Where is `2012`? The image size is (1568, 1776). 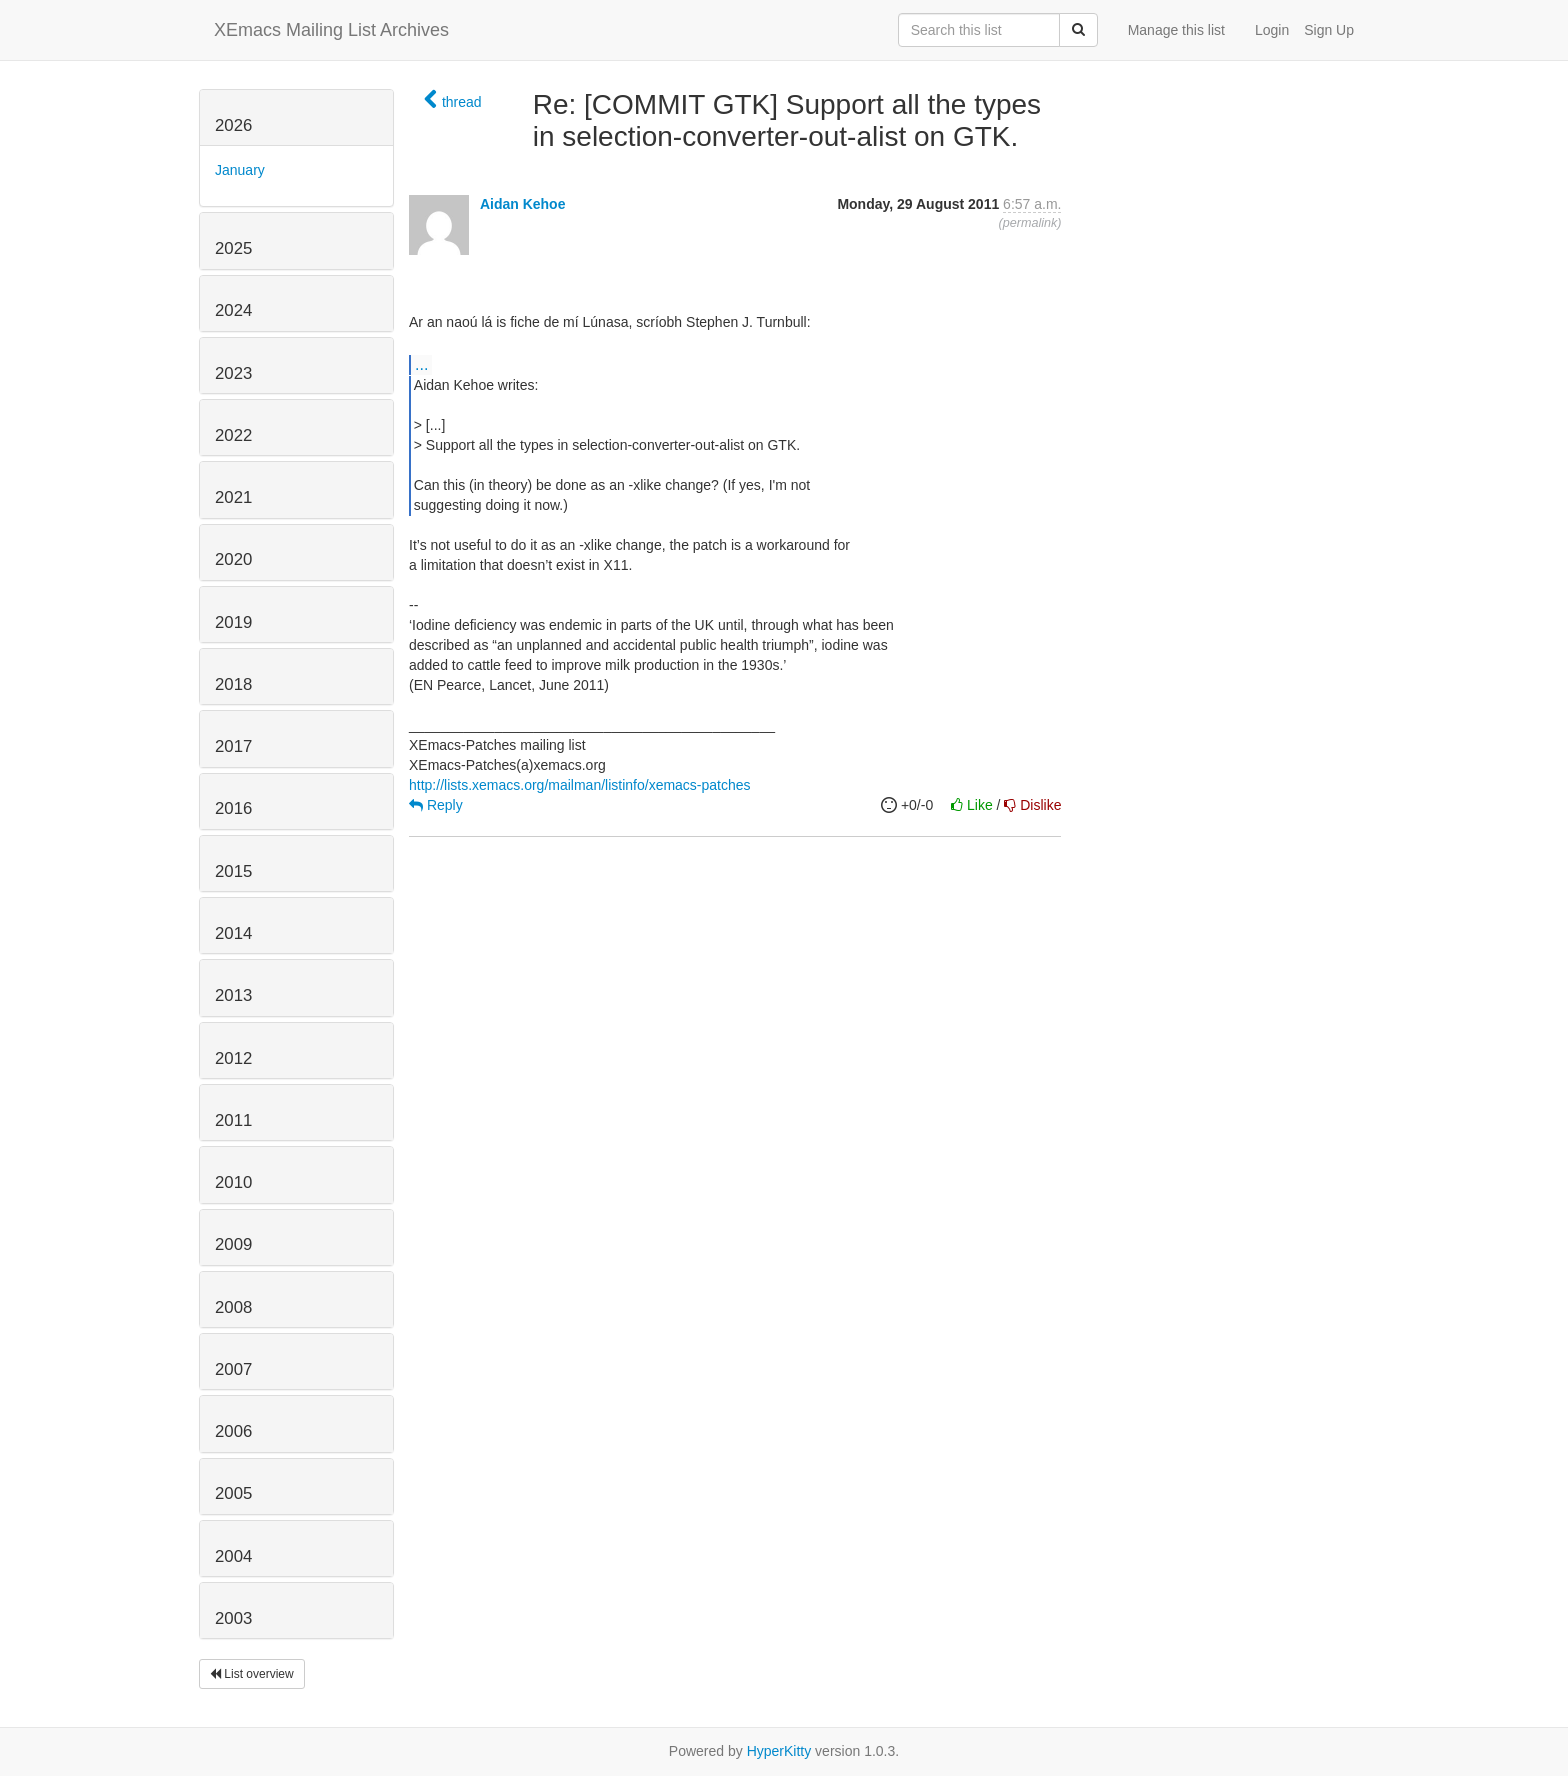
2012 is located at coordinates (233, 1058).